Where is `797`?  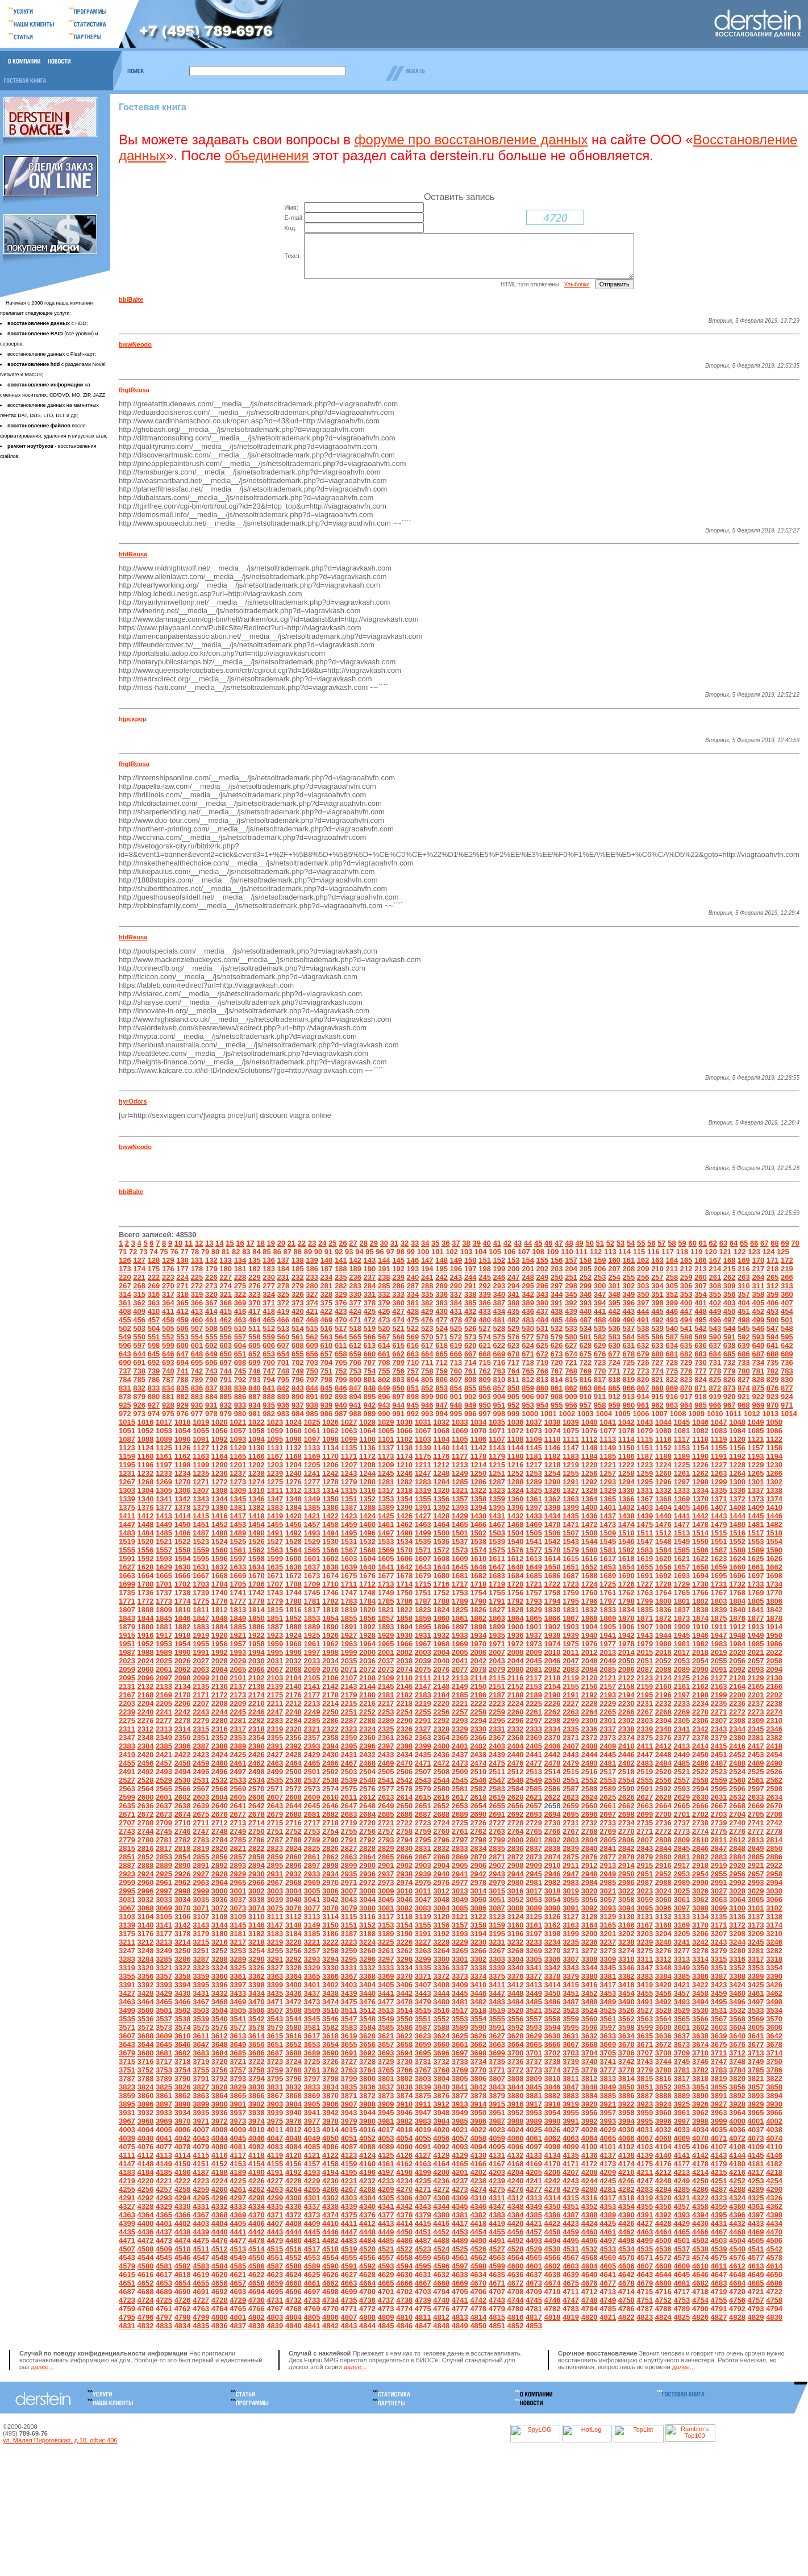 797 is located at coordinates (312, 1388).